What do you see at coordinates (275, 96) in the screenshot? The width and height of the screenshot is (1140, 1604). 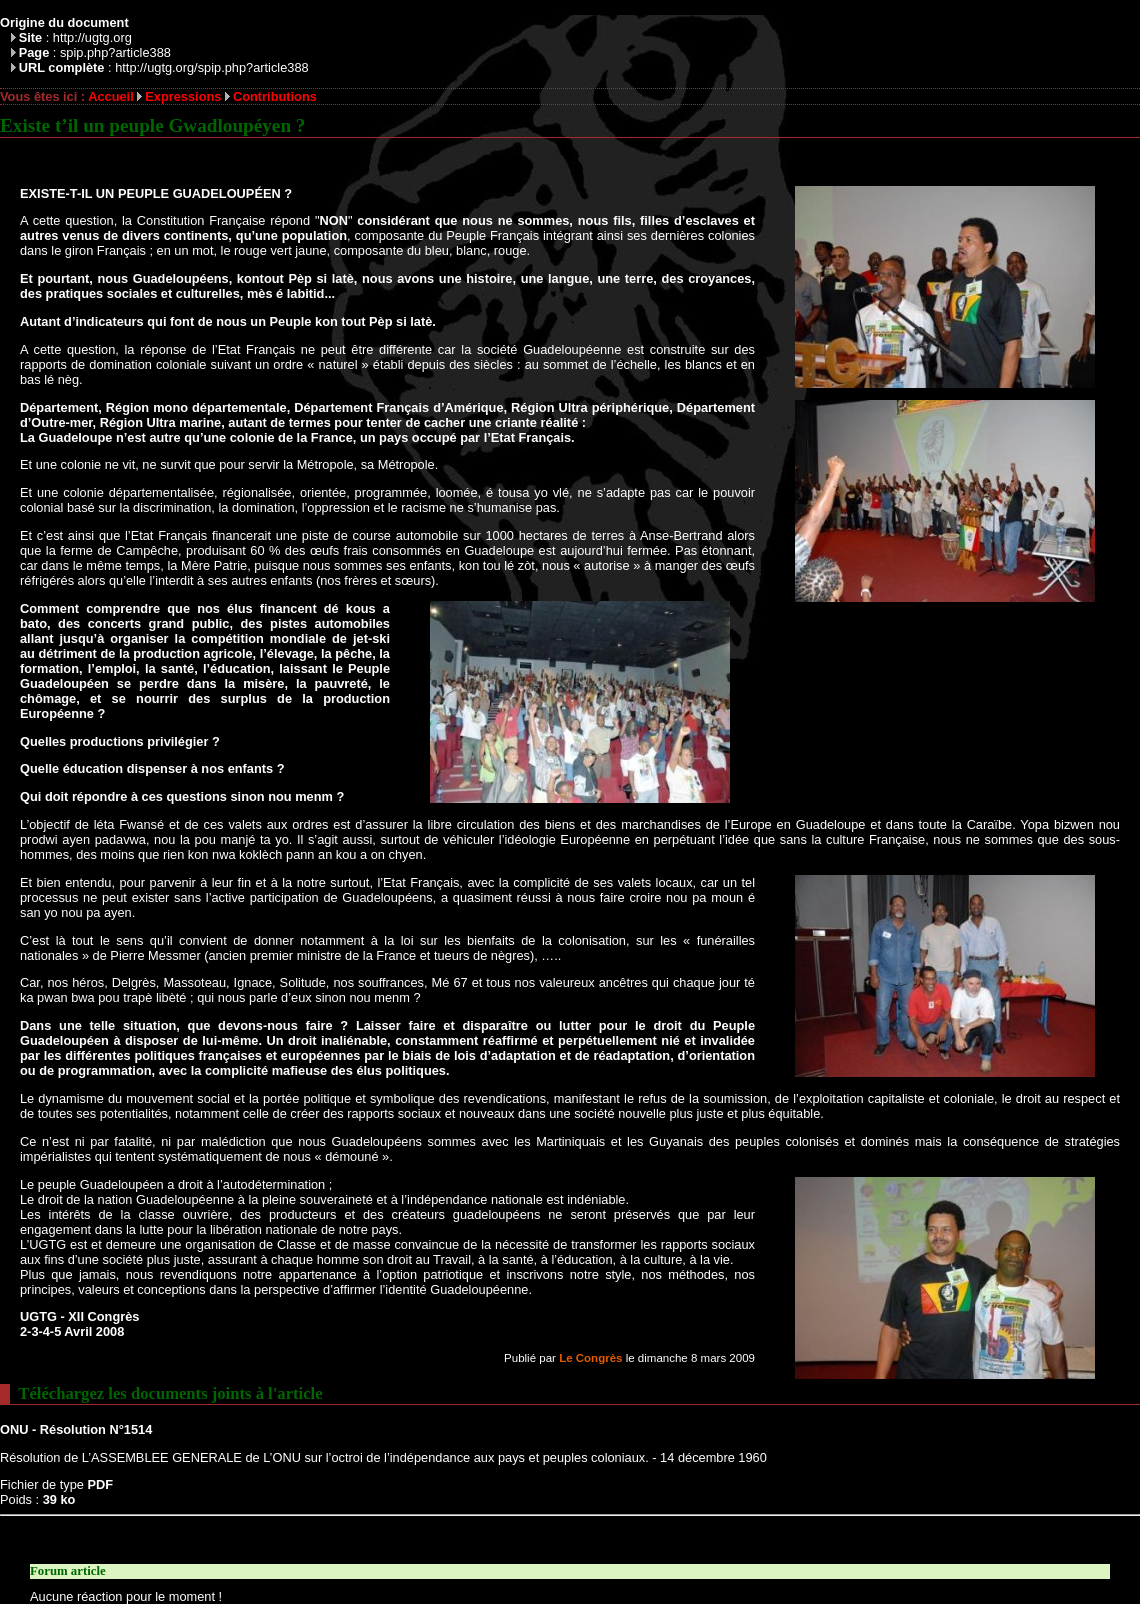 I see `Contributions` at bounding box center [275, 96].